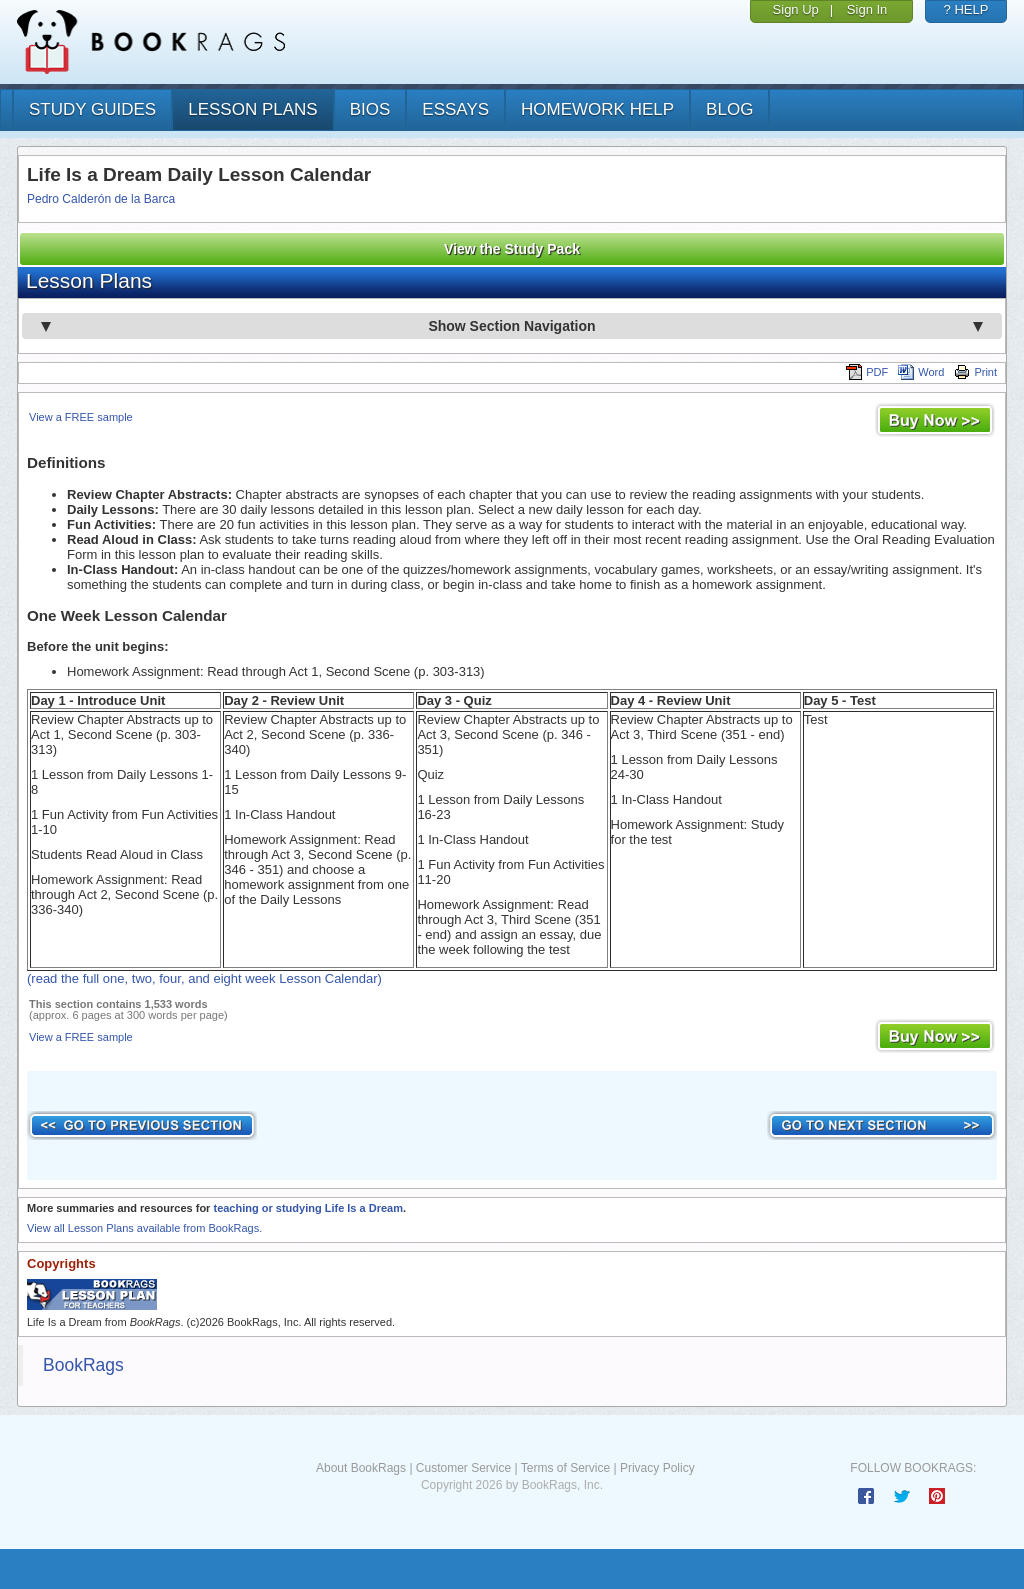 The image size is (1024, 1589). What do you see at coordinates (308, 1208) in the screenshot?
I see `teaching or studying Life Is a Dream` at bounding box center [308, 1208].